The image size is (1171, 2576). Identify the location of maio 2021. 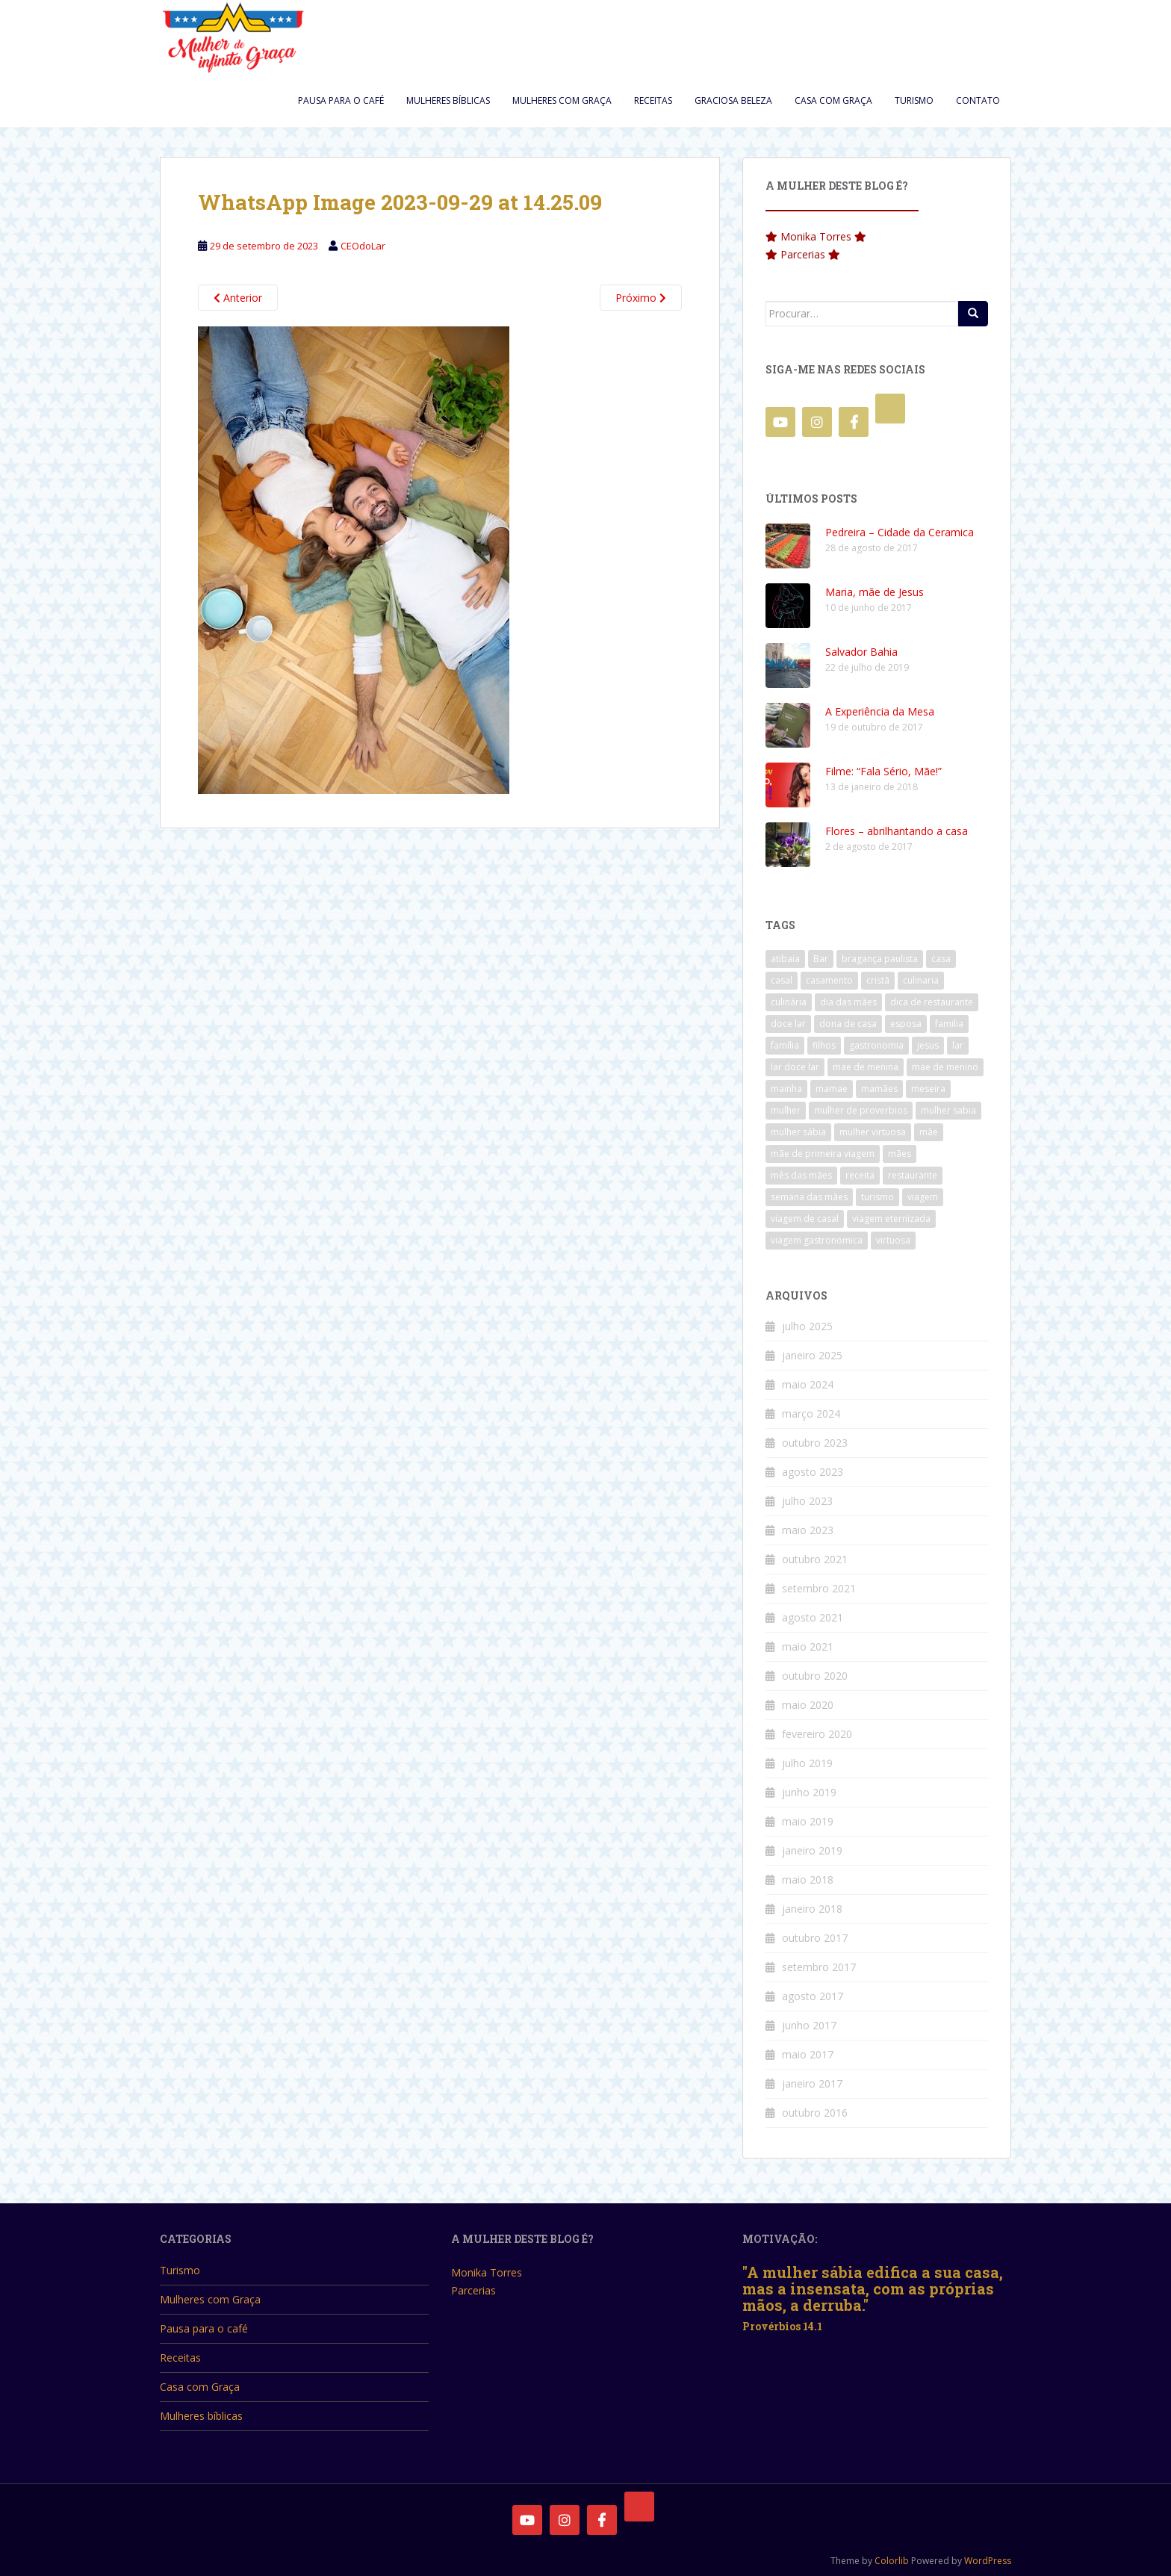
(807, 1646).